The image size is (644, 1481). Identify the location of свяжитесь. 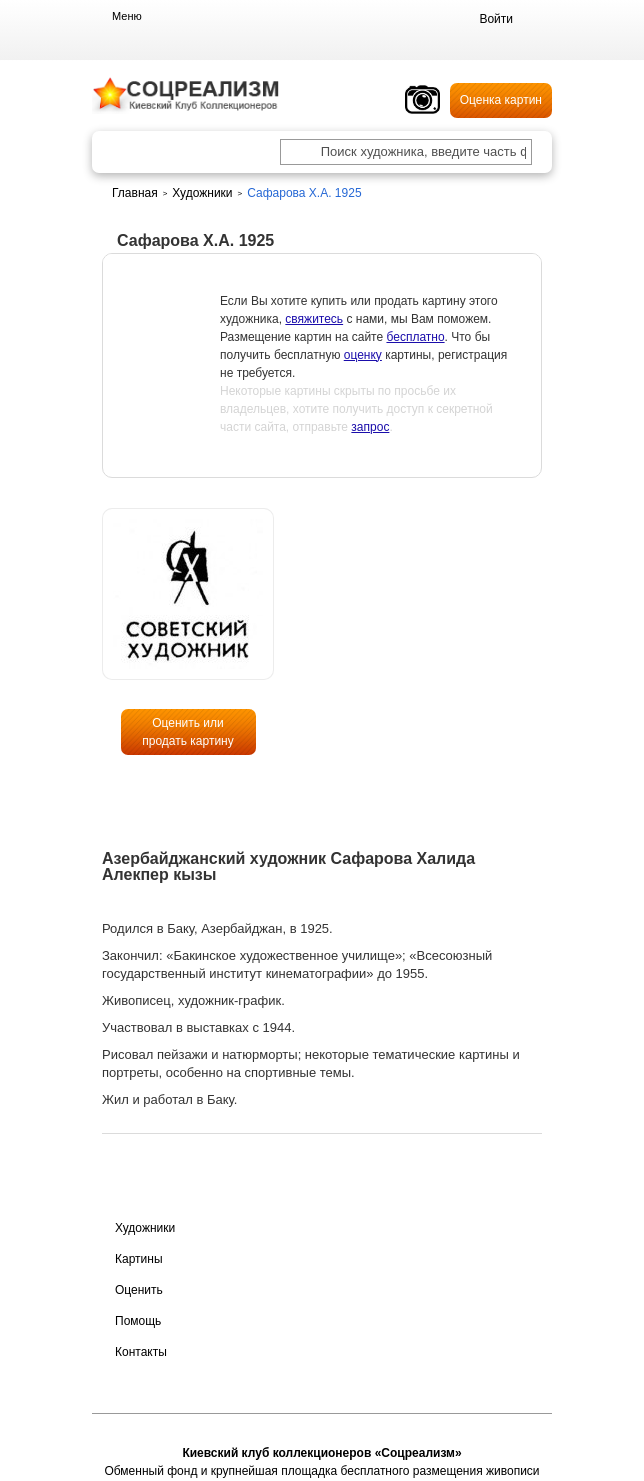
(314, 319).